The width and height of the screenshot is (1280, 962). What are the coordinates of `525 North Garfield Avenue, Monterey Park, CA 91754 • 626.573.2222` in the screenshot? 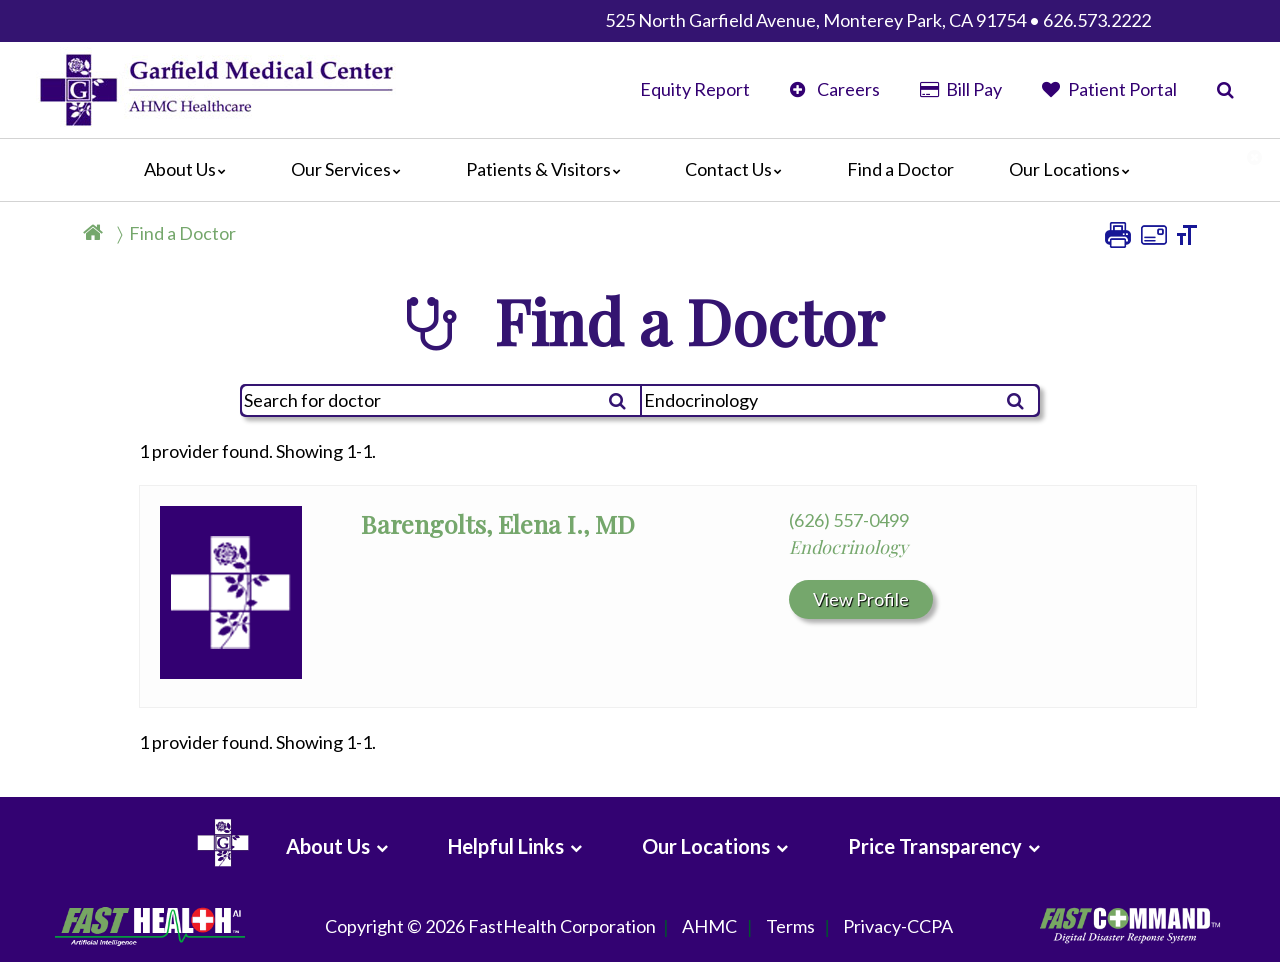 It's located at (878, 20).